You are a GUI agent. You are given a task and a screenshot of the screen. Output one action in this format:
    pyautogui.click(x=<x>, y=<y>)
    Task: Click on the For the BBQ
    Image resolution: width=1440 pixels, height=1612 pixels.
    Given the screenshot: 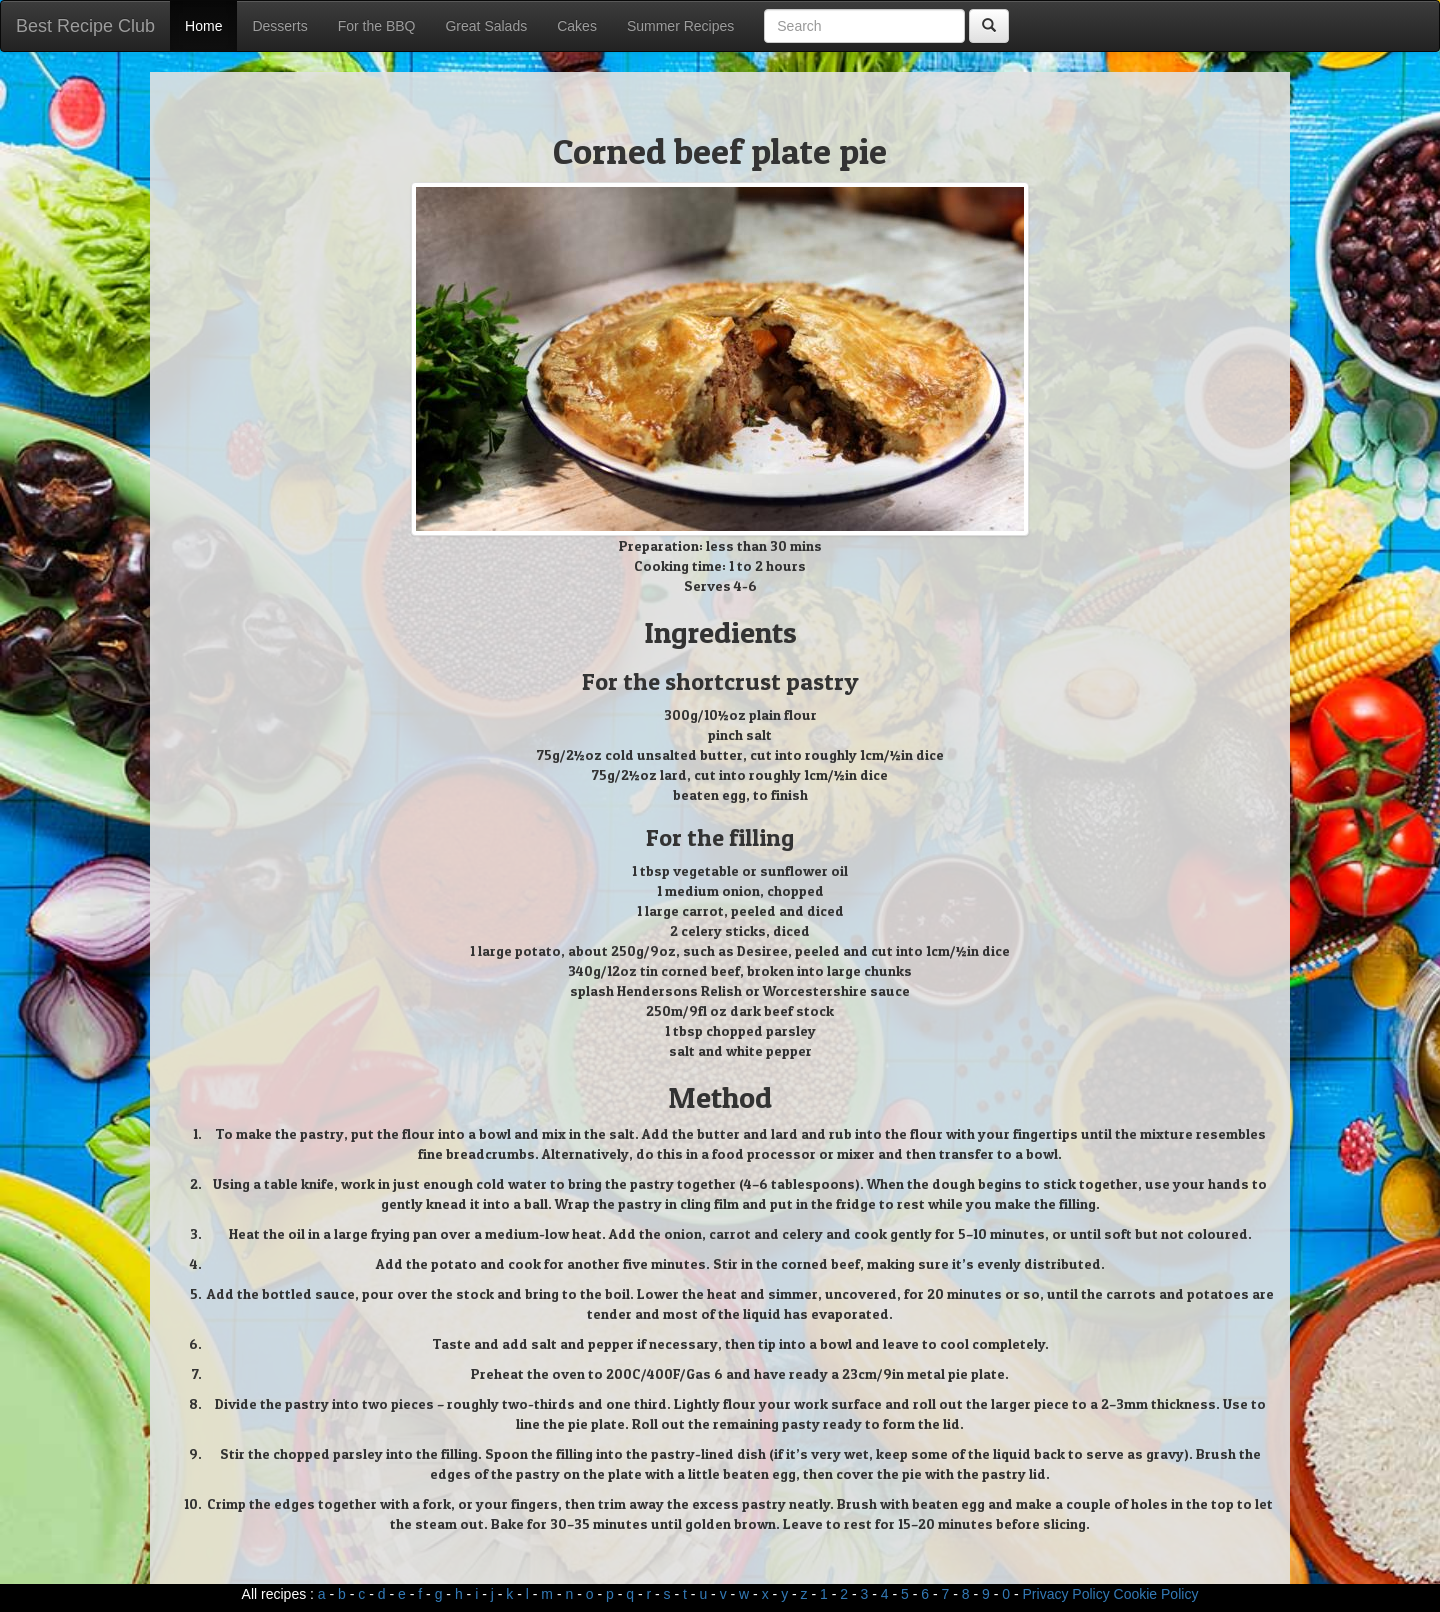 What is the action you would take?
    pyautogui.click(x=377, y=26)
    